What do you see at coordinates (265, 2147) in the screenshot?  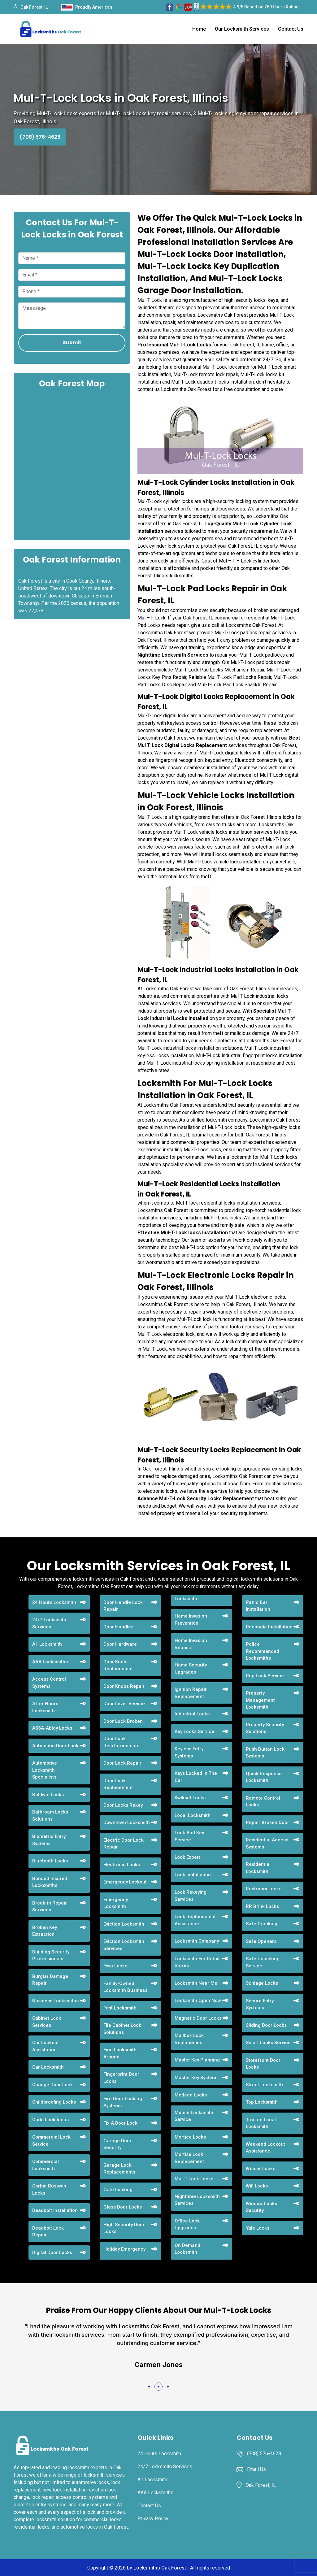 I see `Weekend Lockout Assistance` at bounding box center [265, 2147].